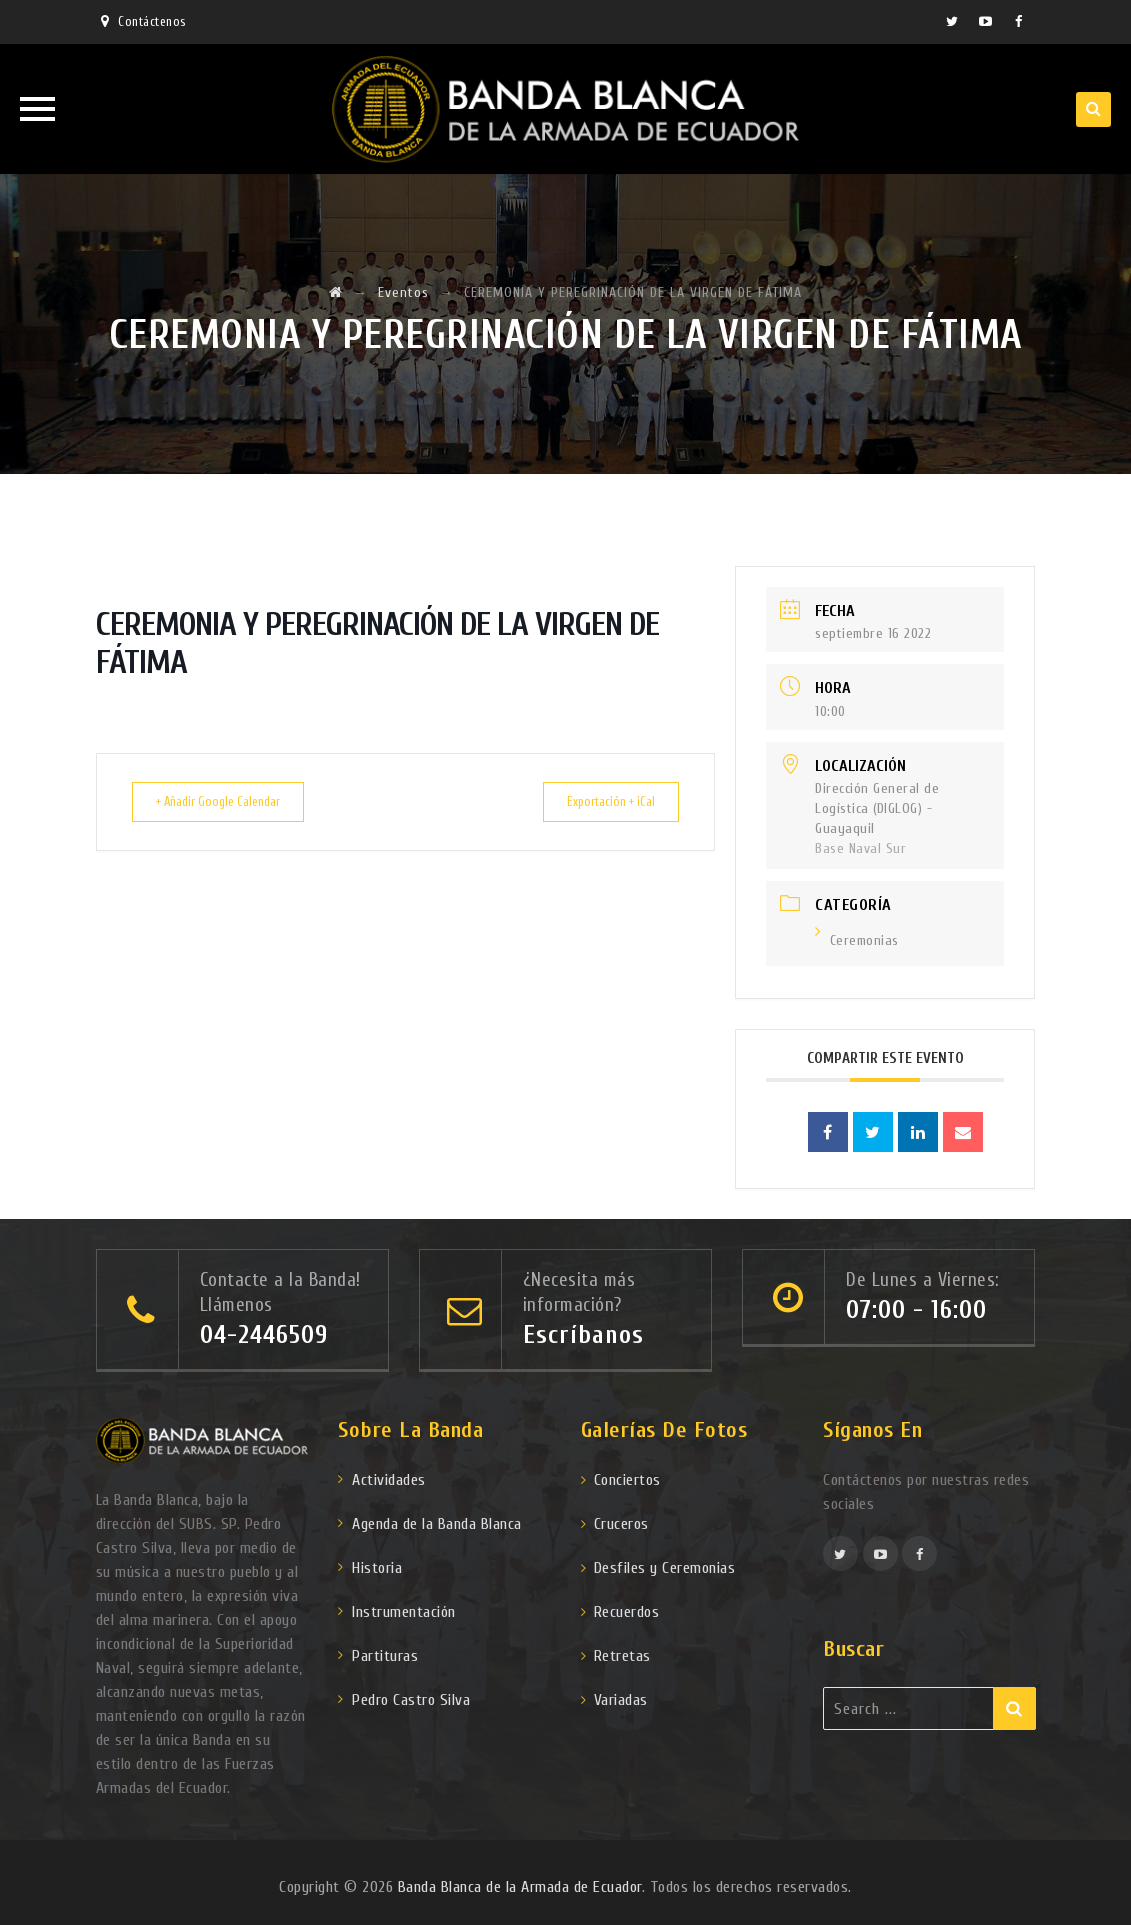 The image size is (1131, 1925). What do you see at coordinates (627, 1480) in the screenshot?
I see `Conciertos` at bounding box center [627, 1480].